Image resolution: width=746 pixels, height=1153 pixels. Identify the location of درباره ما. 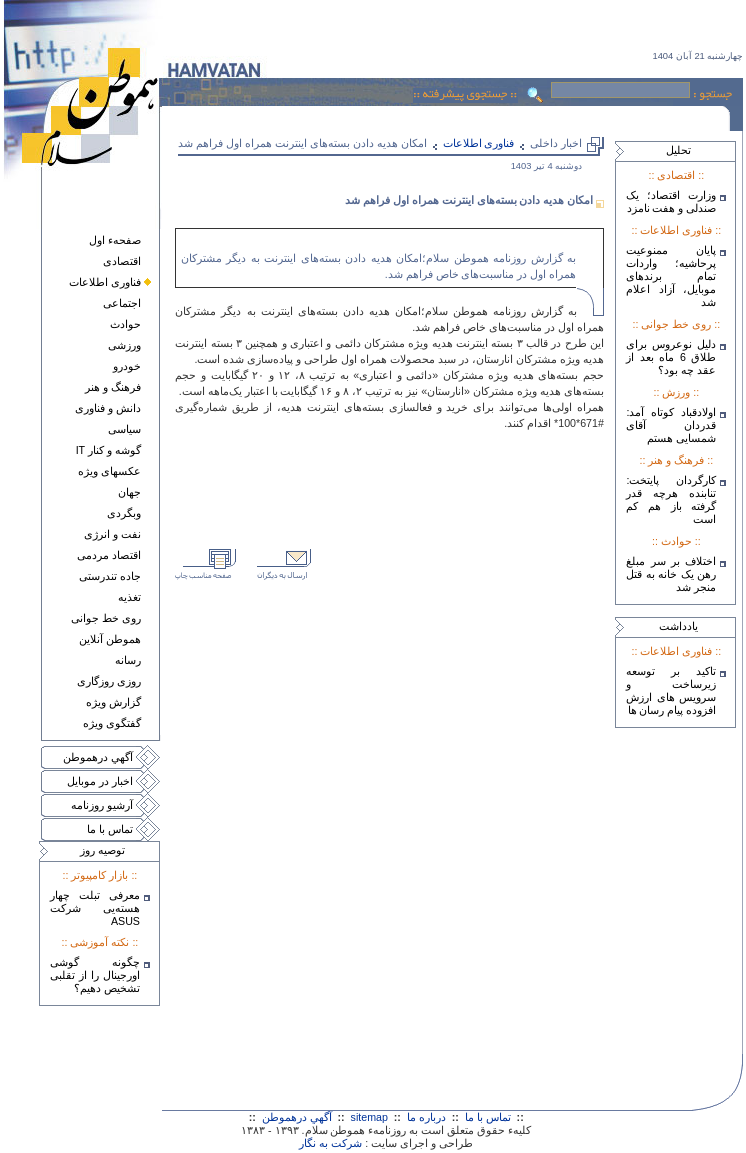
(426, 1117).